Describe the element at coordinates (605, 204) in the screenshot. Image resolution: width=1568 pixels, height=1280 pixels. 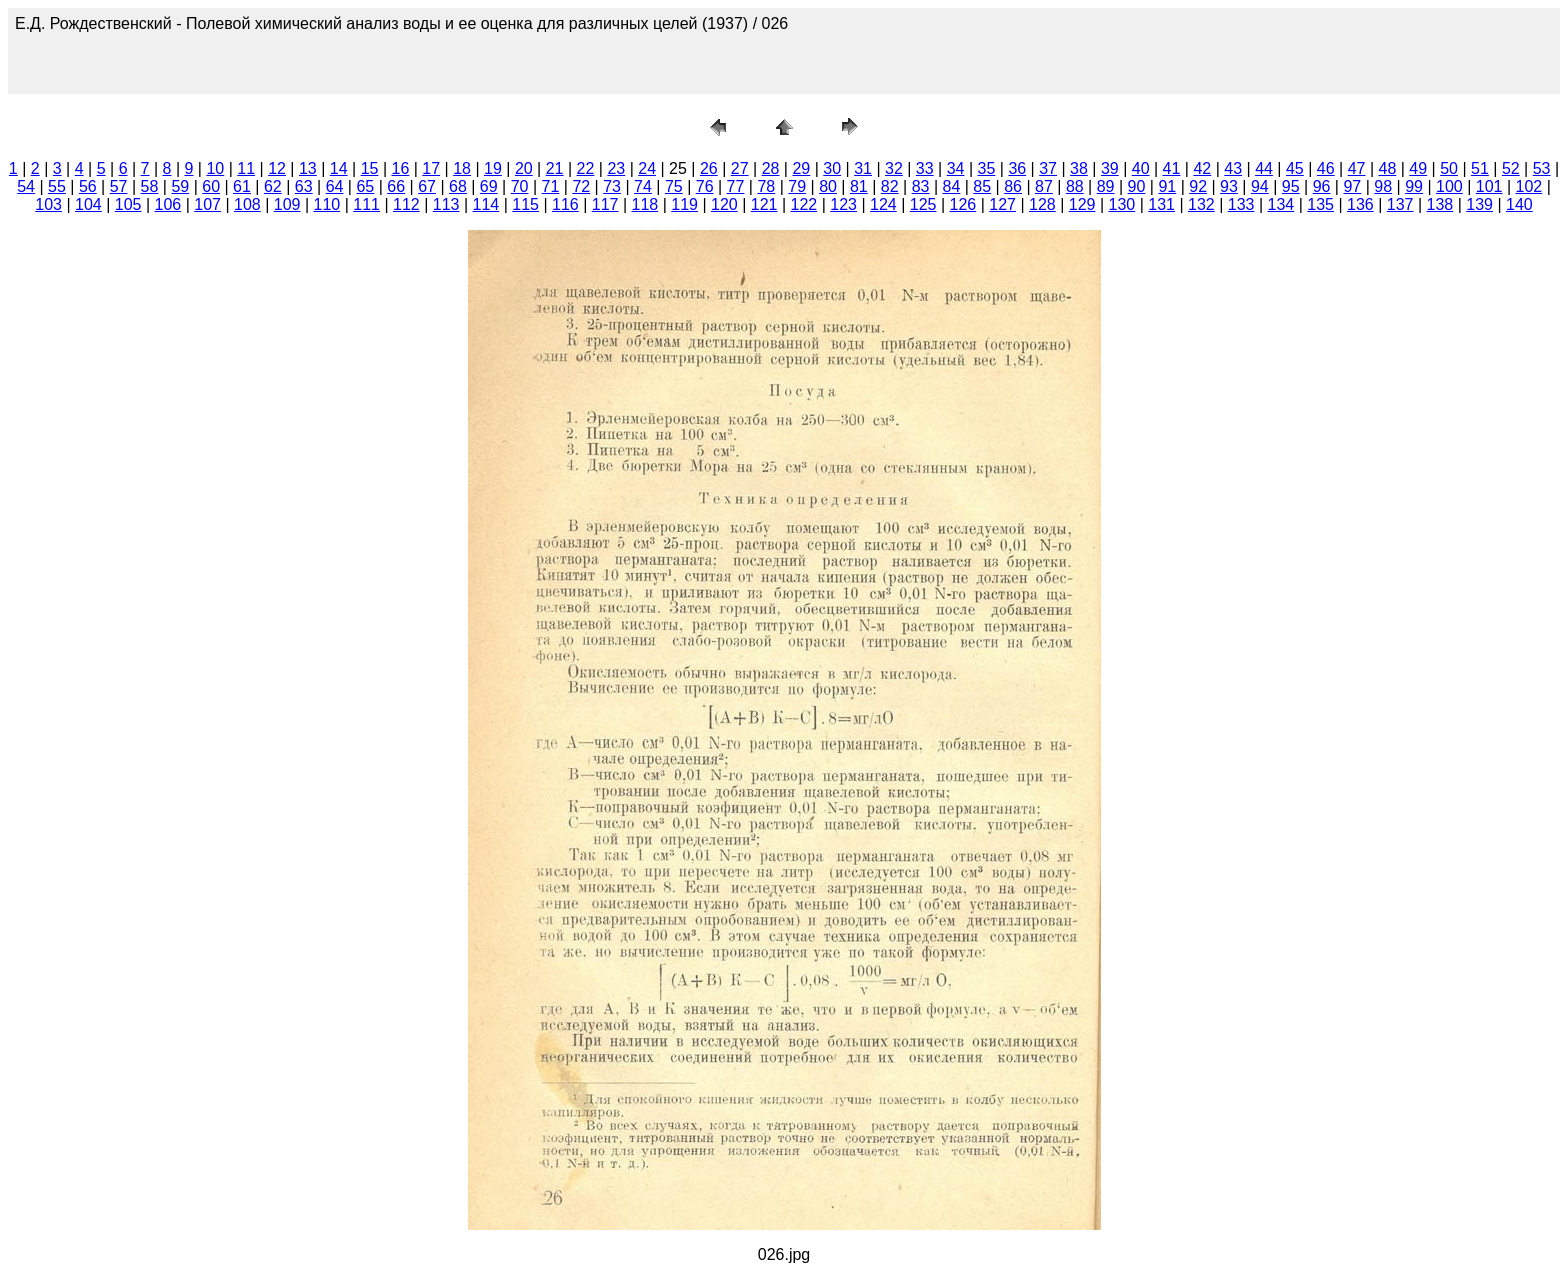
I see `117` at that location.